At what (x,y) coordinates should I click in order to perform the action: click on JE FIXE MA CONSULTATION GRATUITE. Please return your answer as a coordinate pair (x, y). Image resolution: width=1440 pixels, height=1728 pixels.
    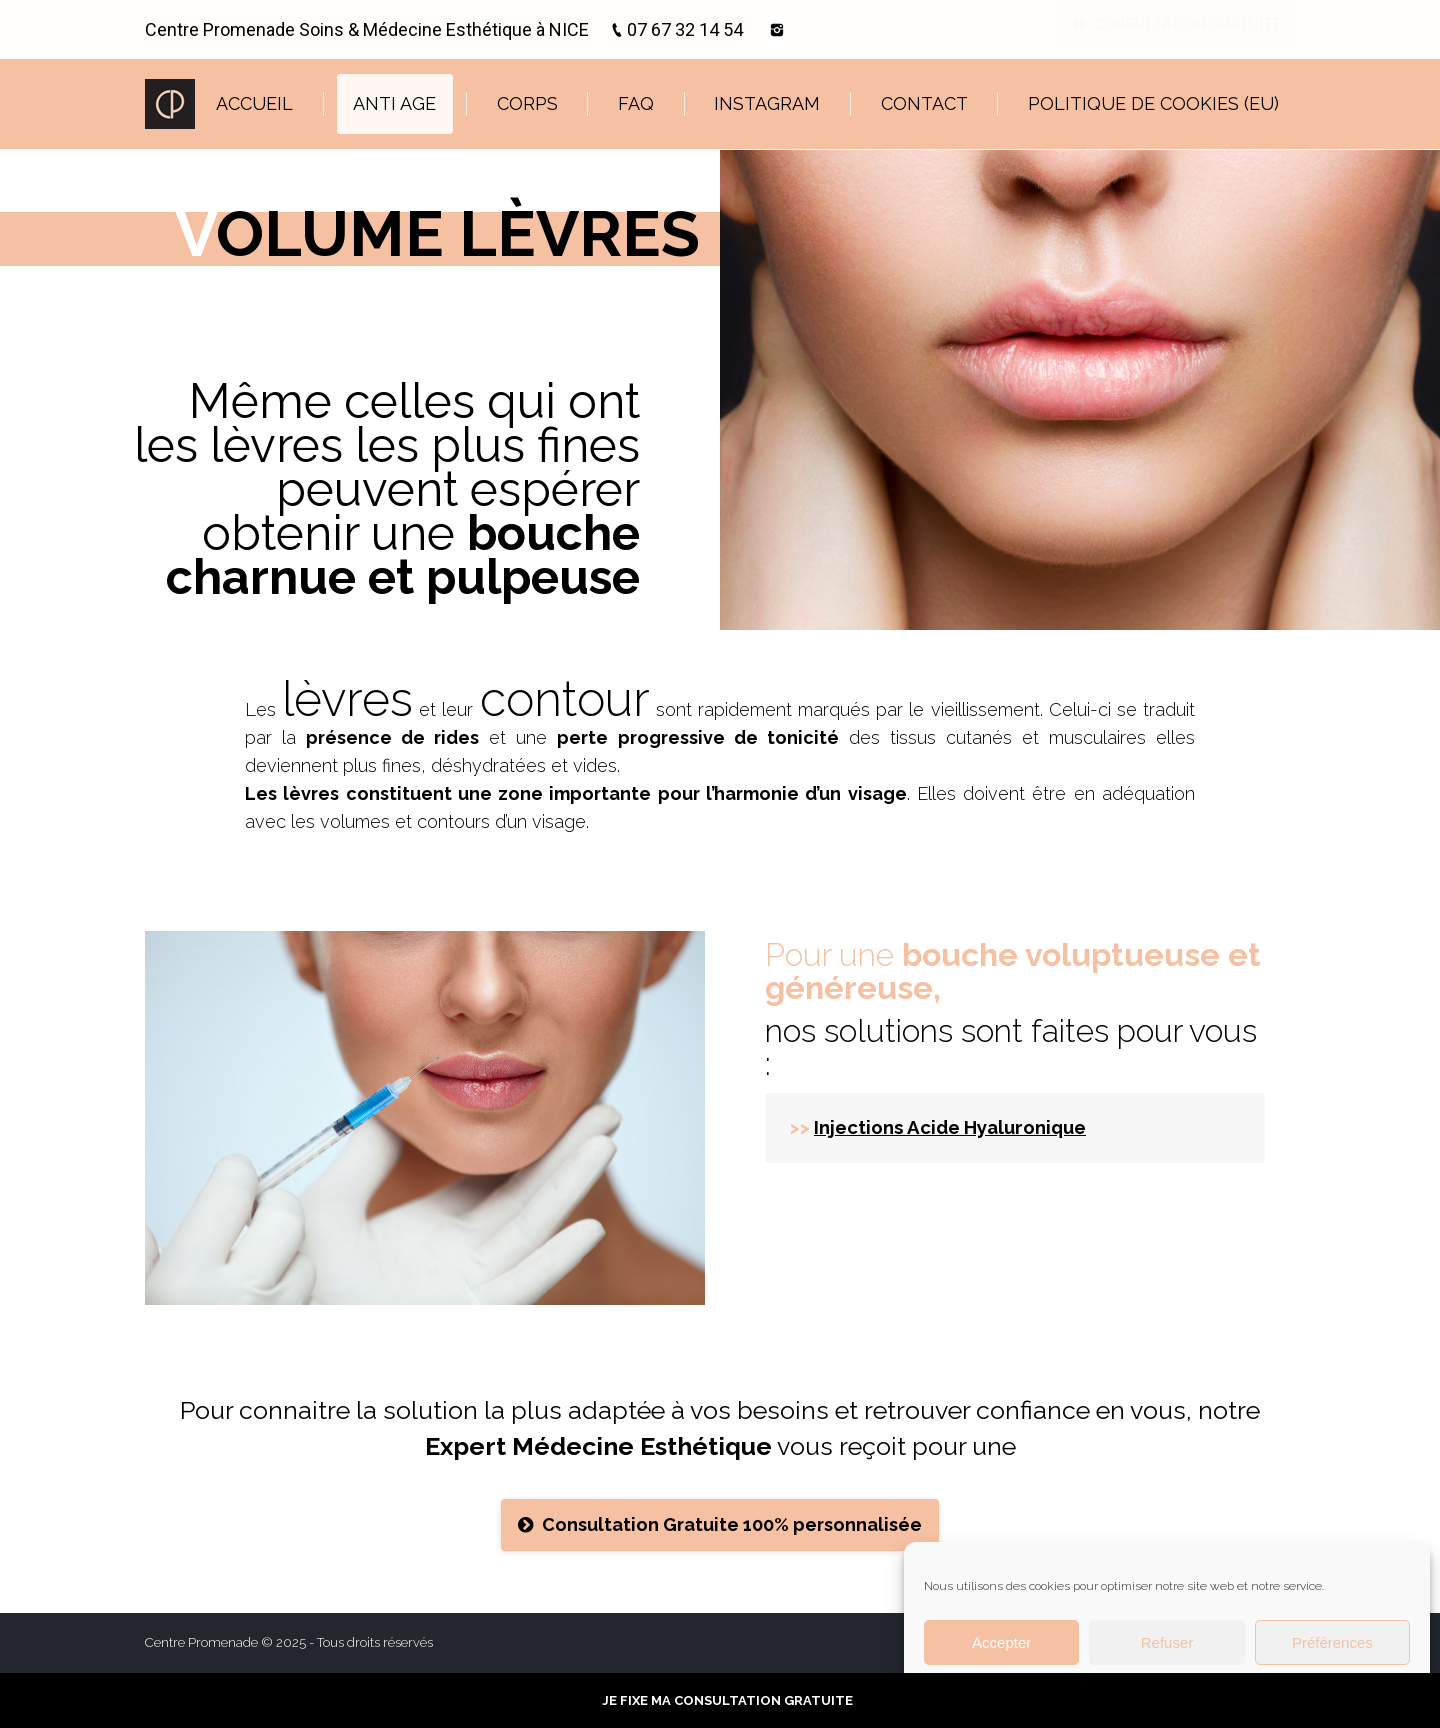
    Looking at the image, I should click on (727, 1700).